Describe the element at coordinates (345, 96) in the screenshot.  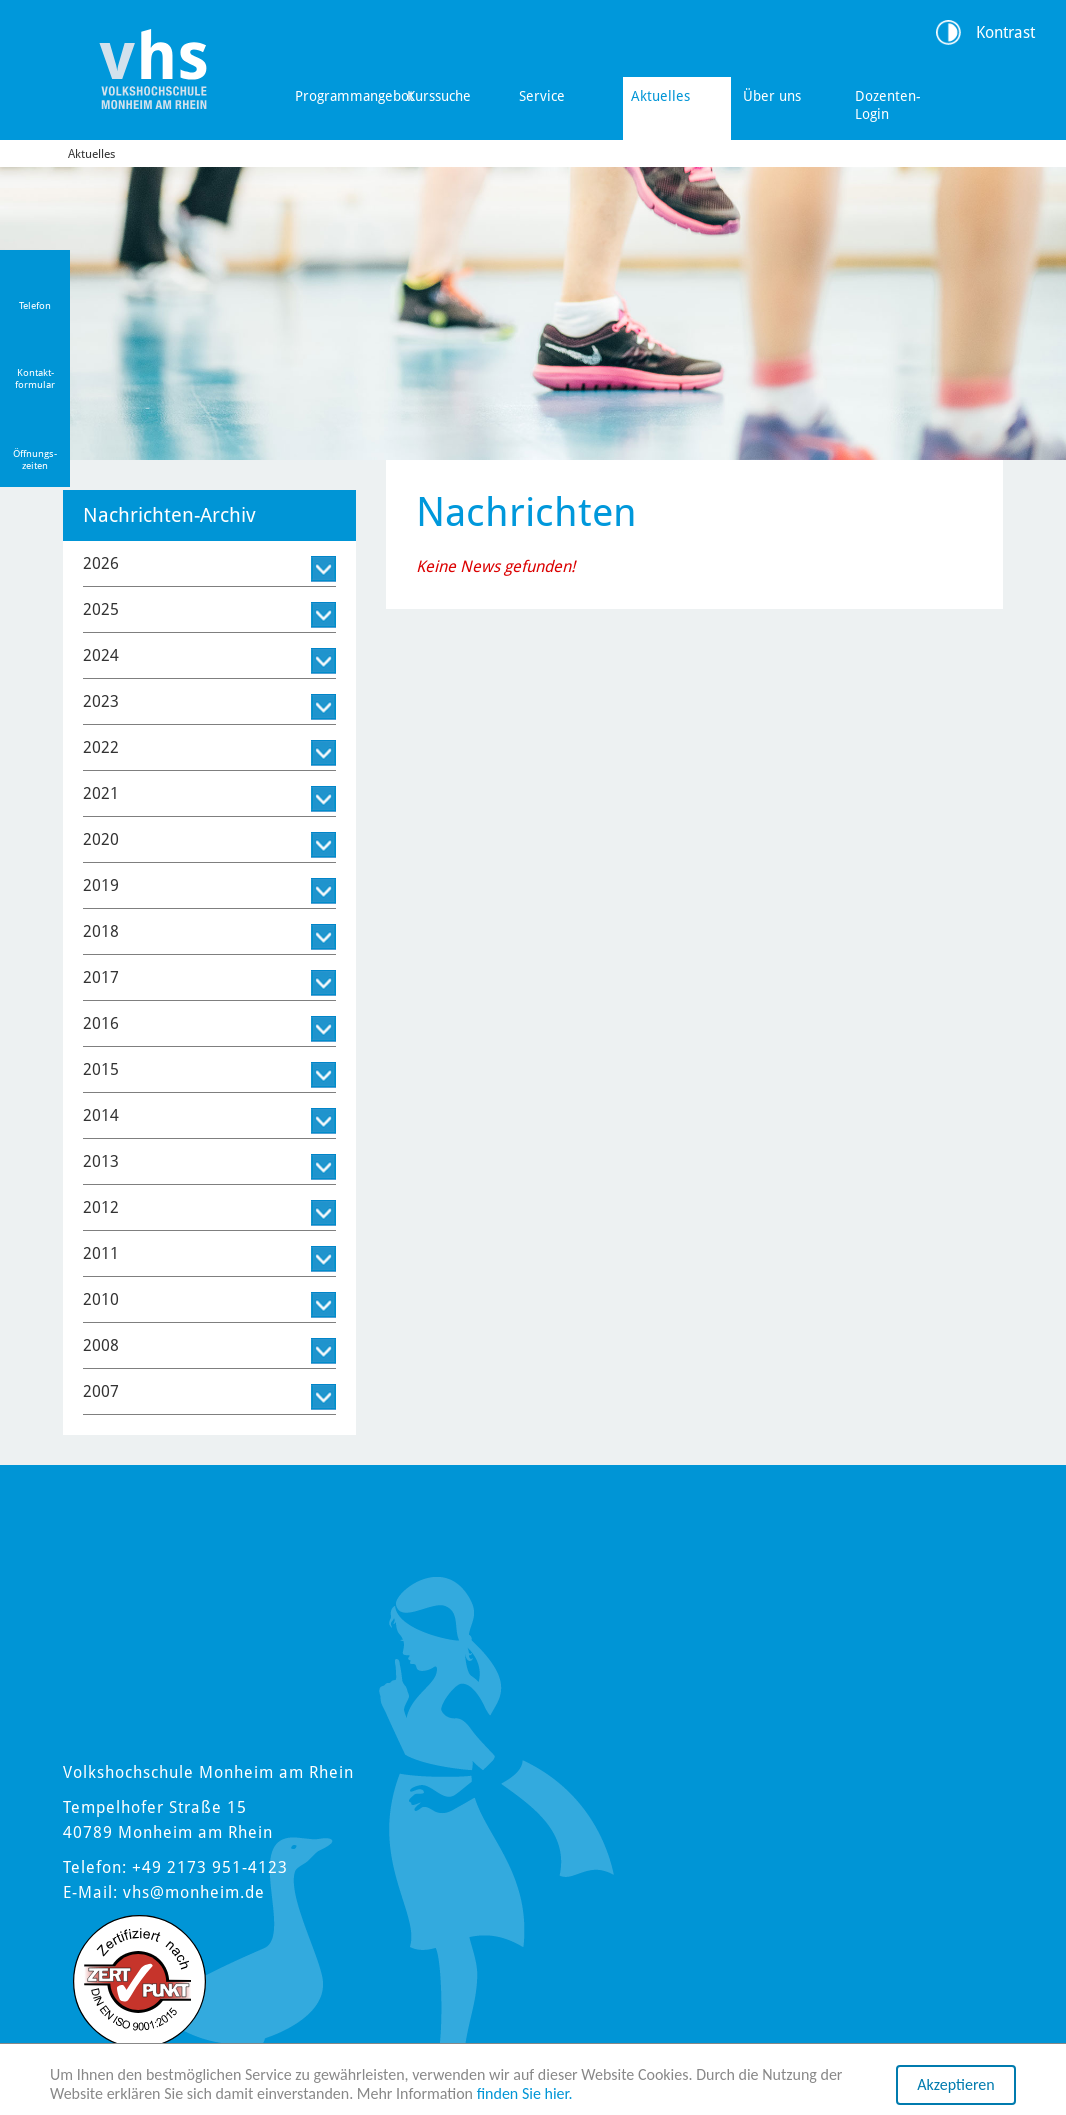
I see `Programmangebot` at that location.